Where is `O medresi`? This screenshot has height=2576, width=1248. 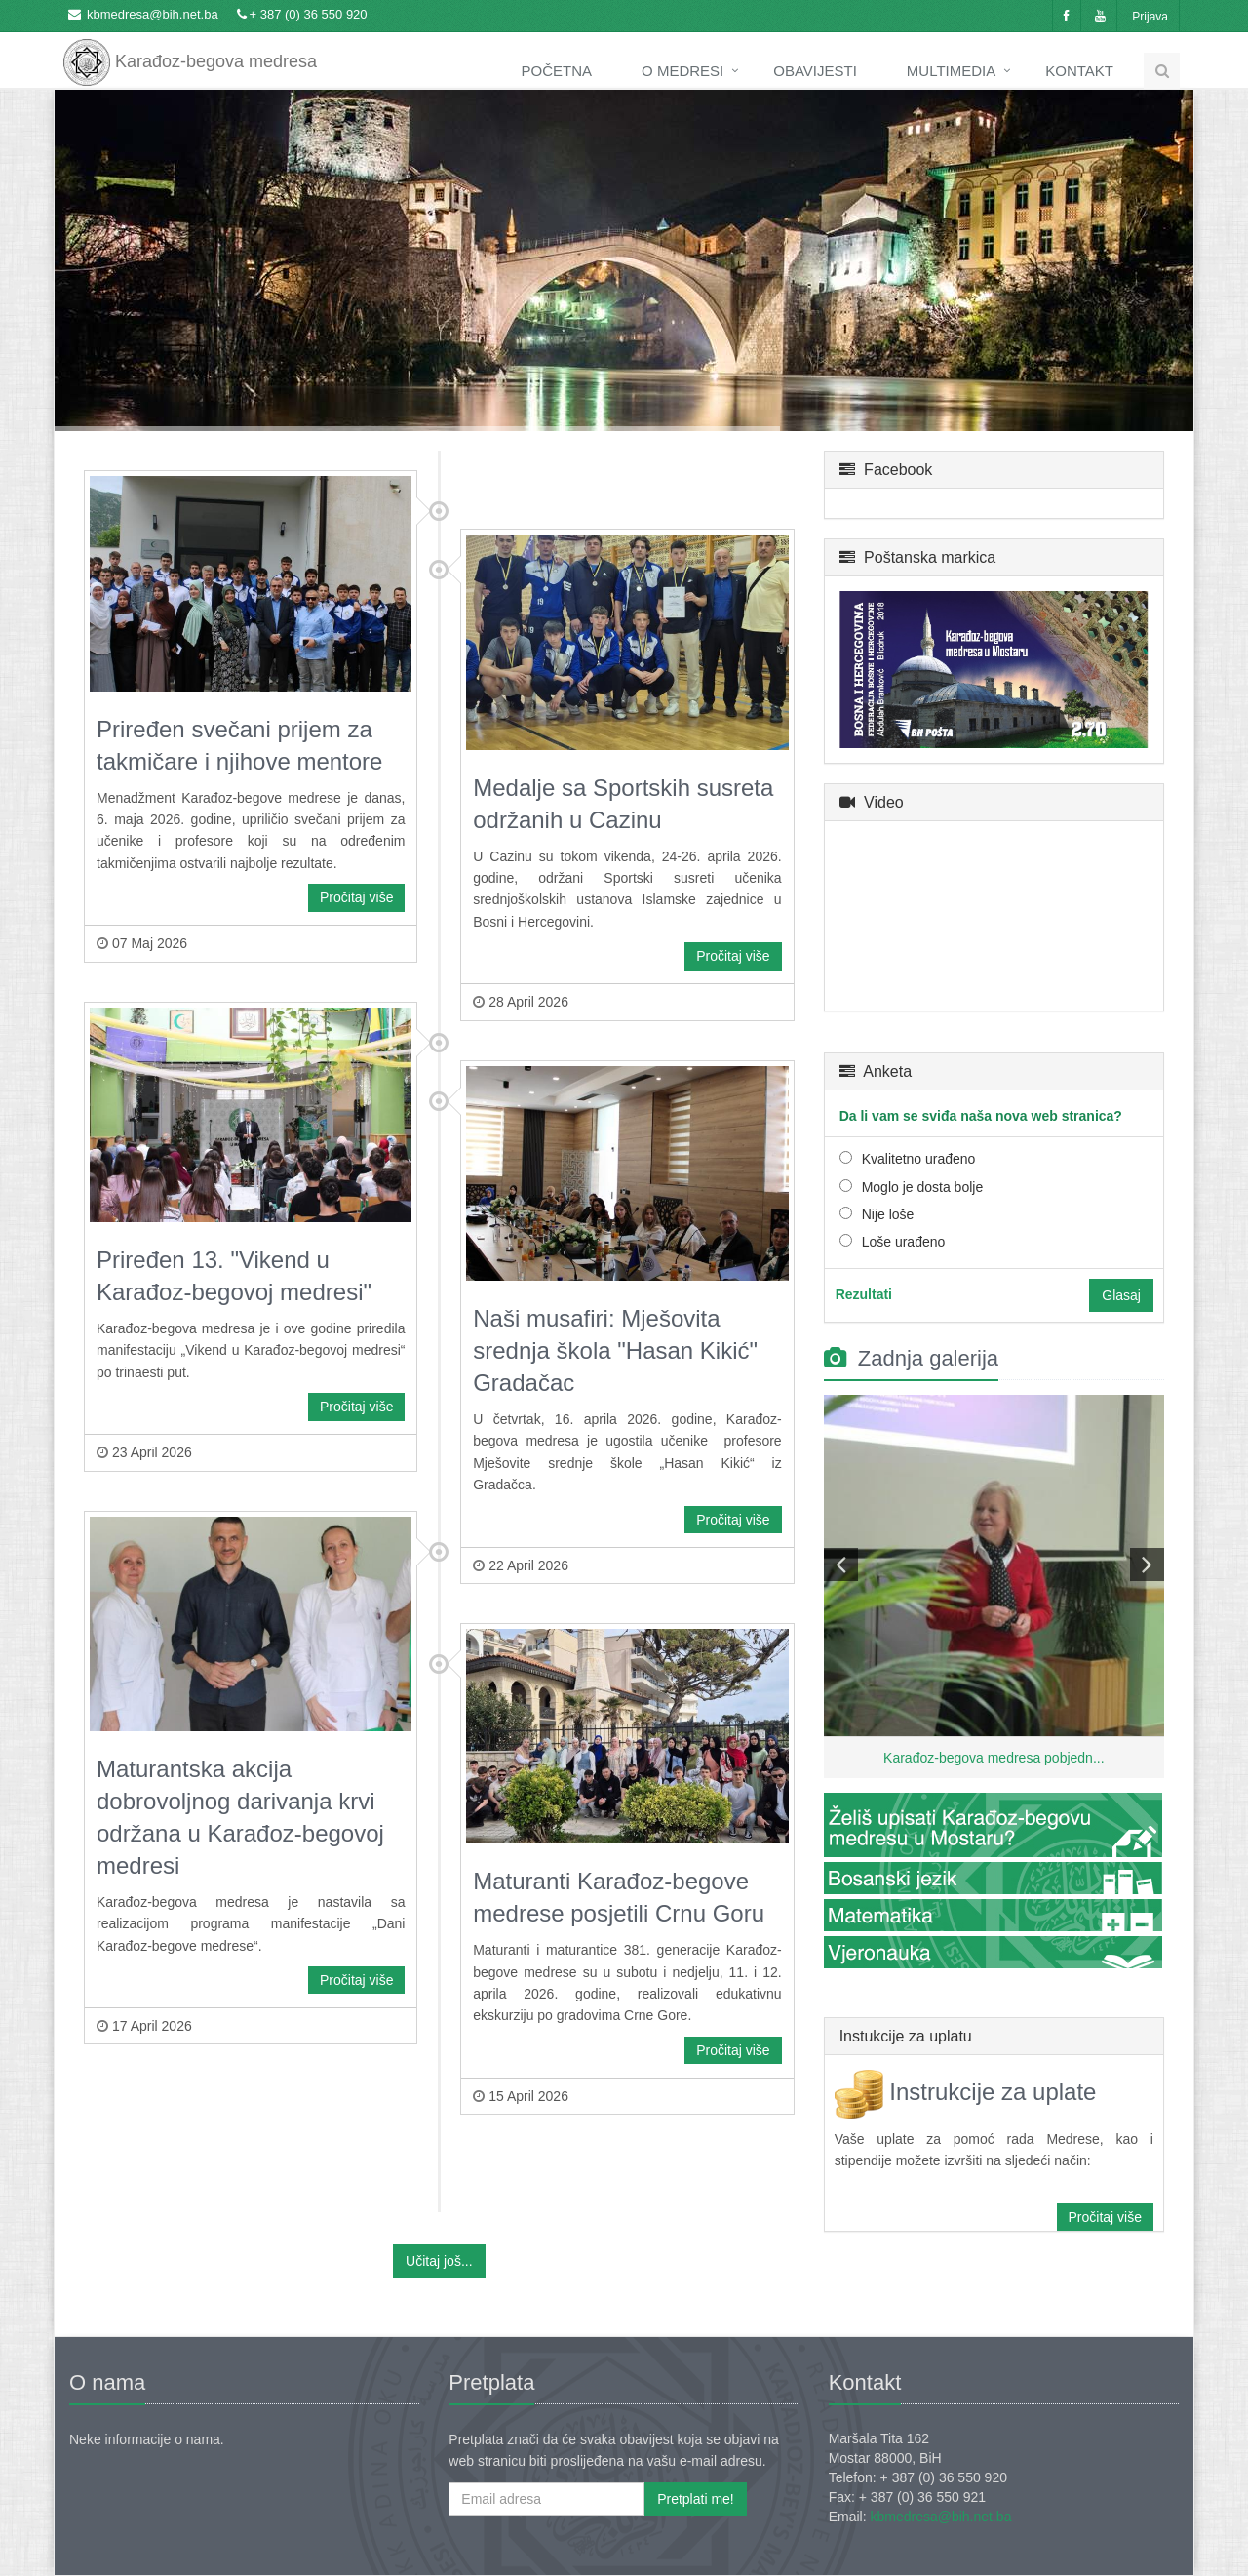
O medresi is located at coordinates (682, 70).